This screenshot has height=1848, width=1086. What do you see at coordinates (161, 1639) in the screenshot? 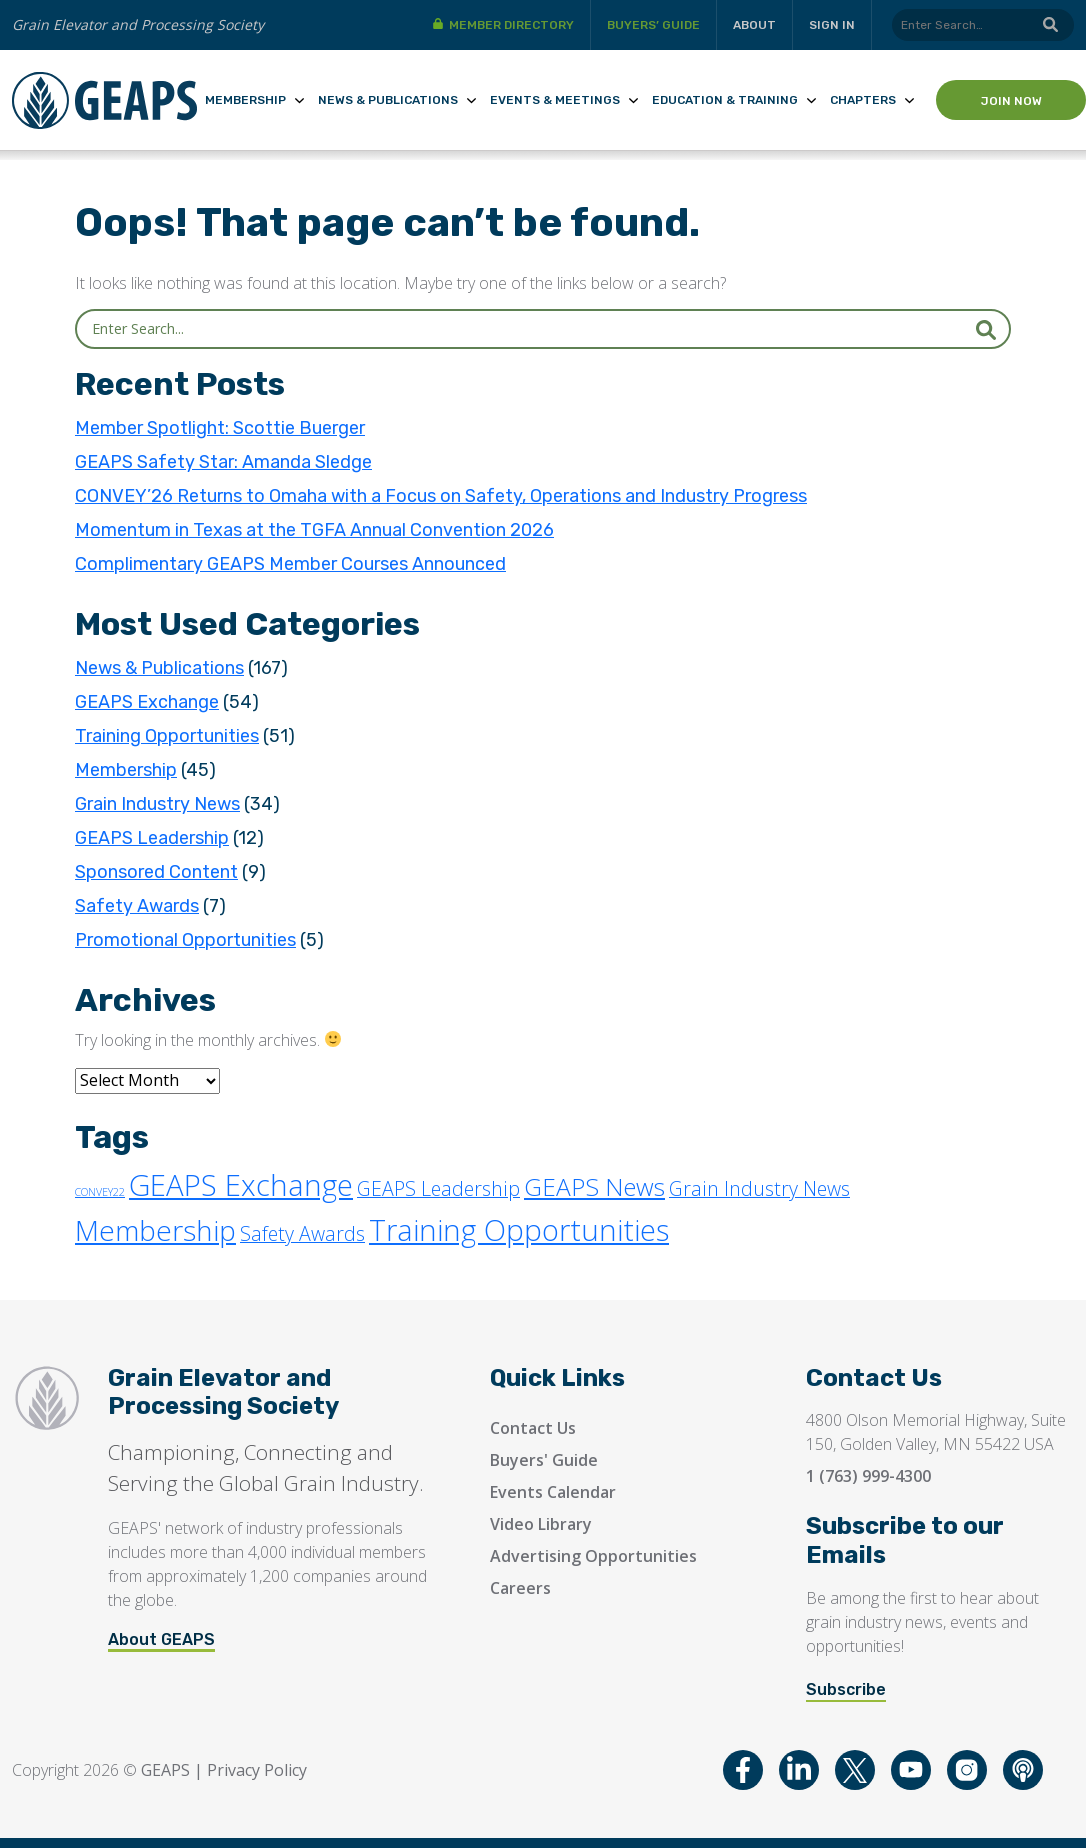
I see `About GEAPS` at bounding box center [161, 1639].